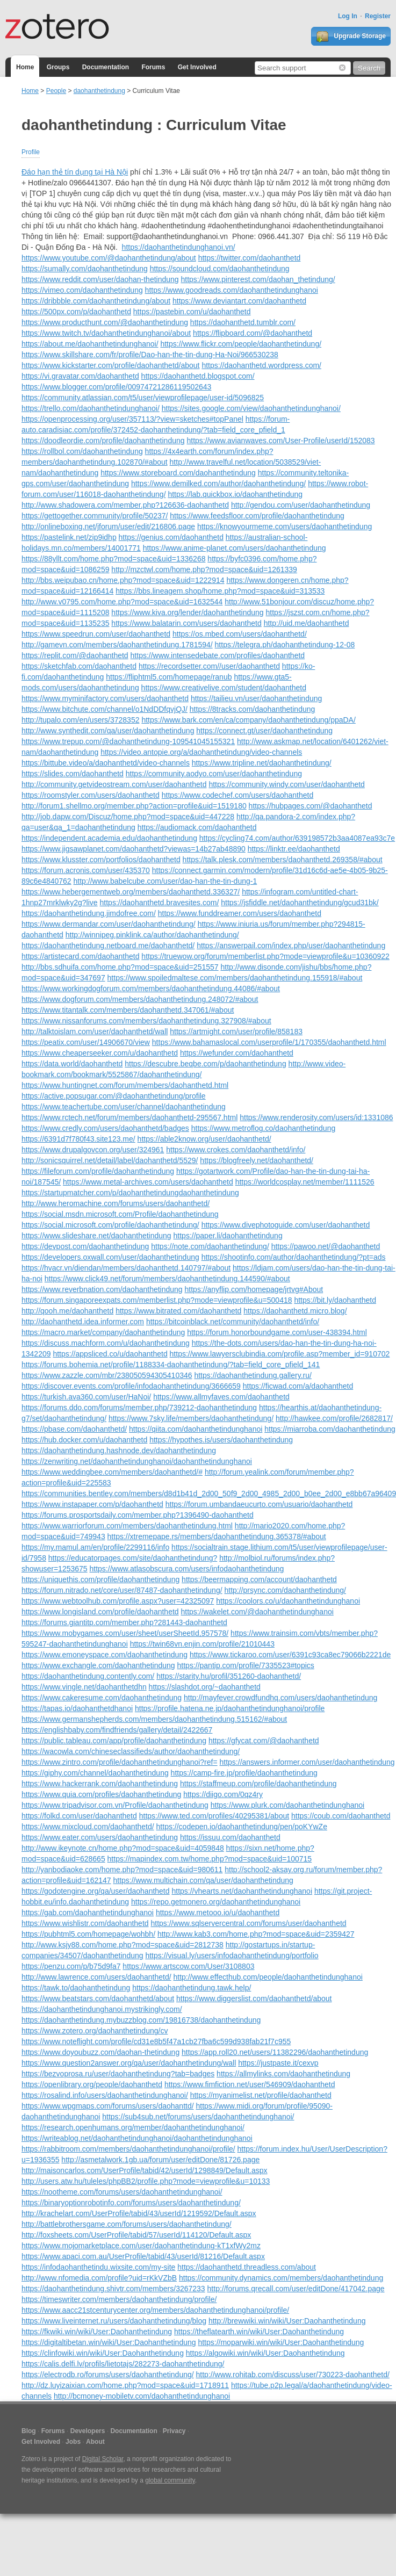  Describe the element at coordinates (123, 580) in the screenshot. I see `http://bbs.weipubao.cn/home.php?mod=space&uid=1222914` at that location.